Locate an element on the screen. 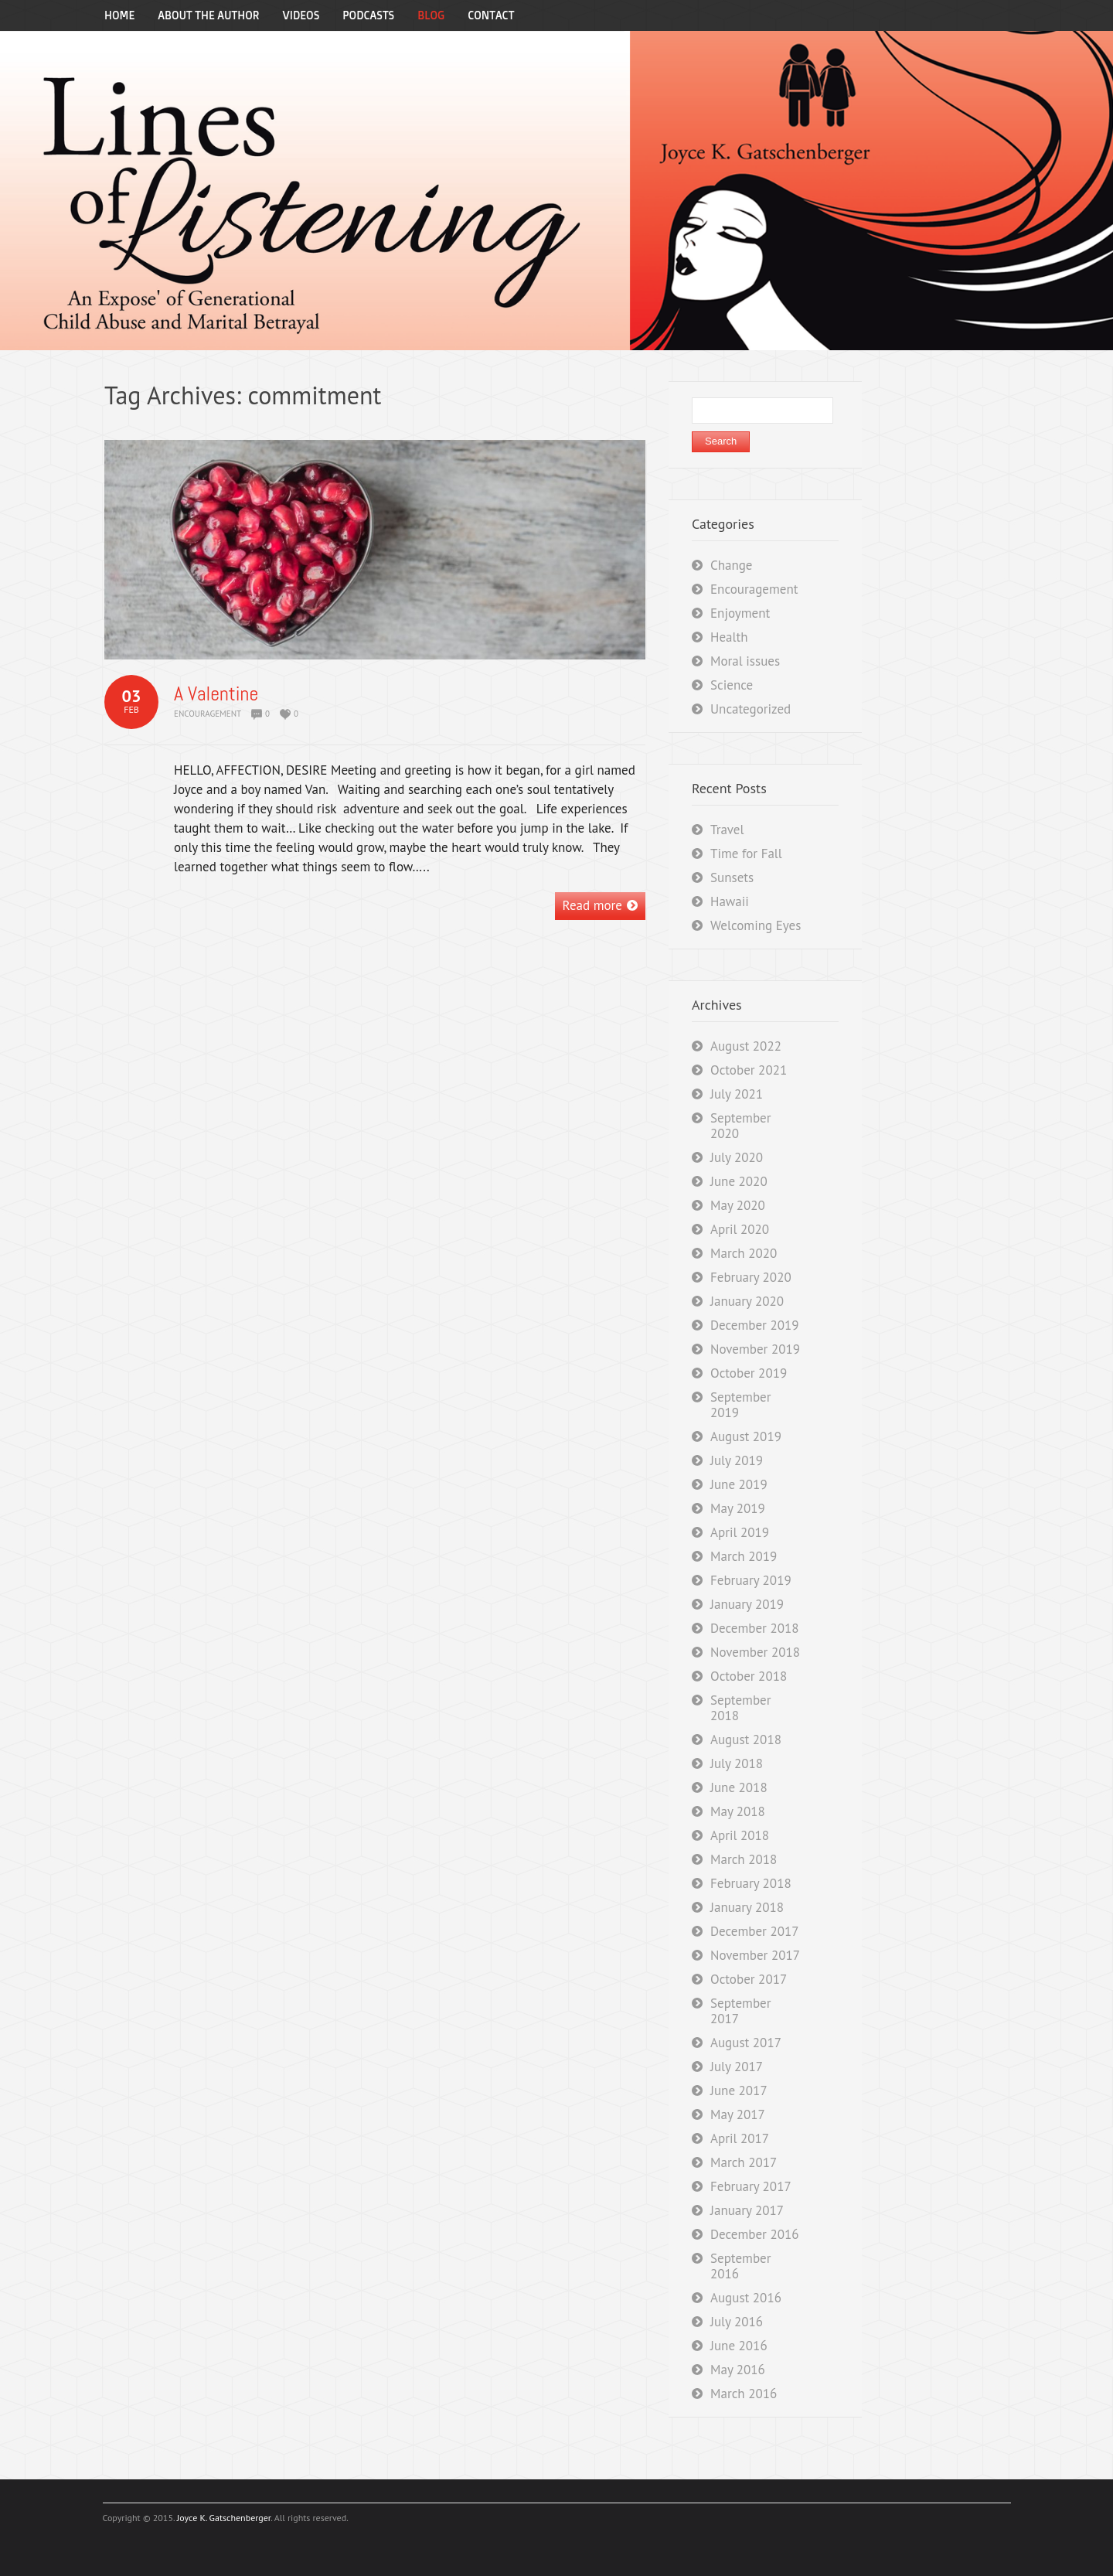 This screenshot has height=2576, width=1113. December 2016 is located at coordinates (754, 2234).